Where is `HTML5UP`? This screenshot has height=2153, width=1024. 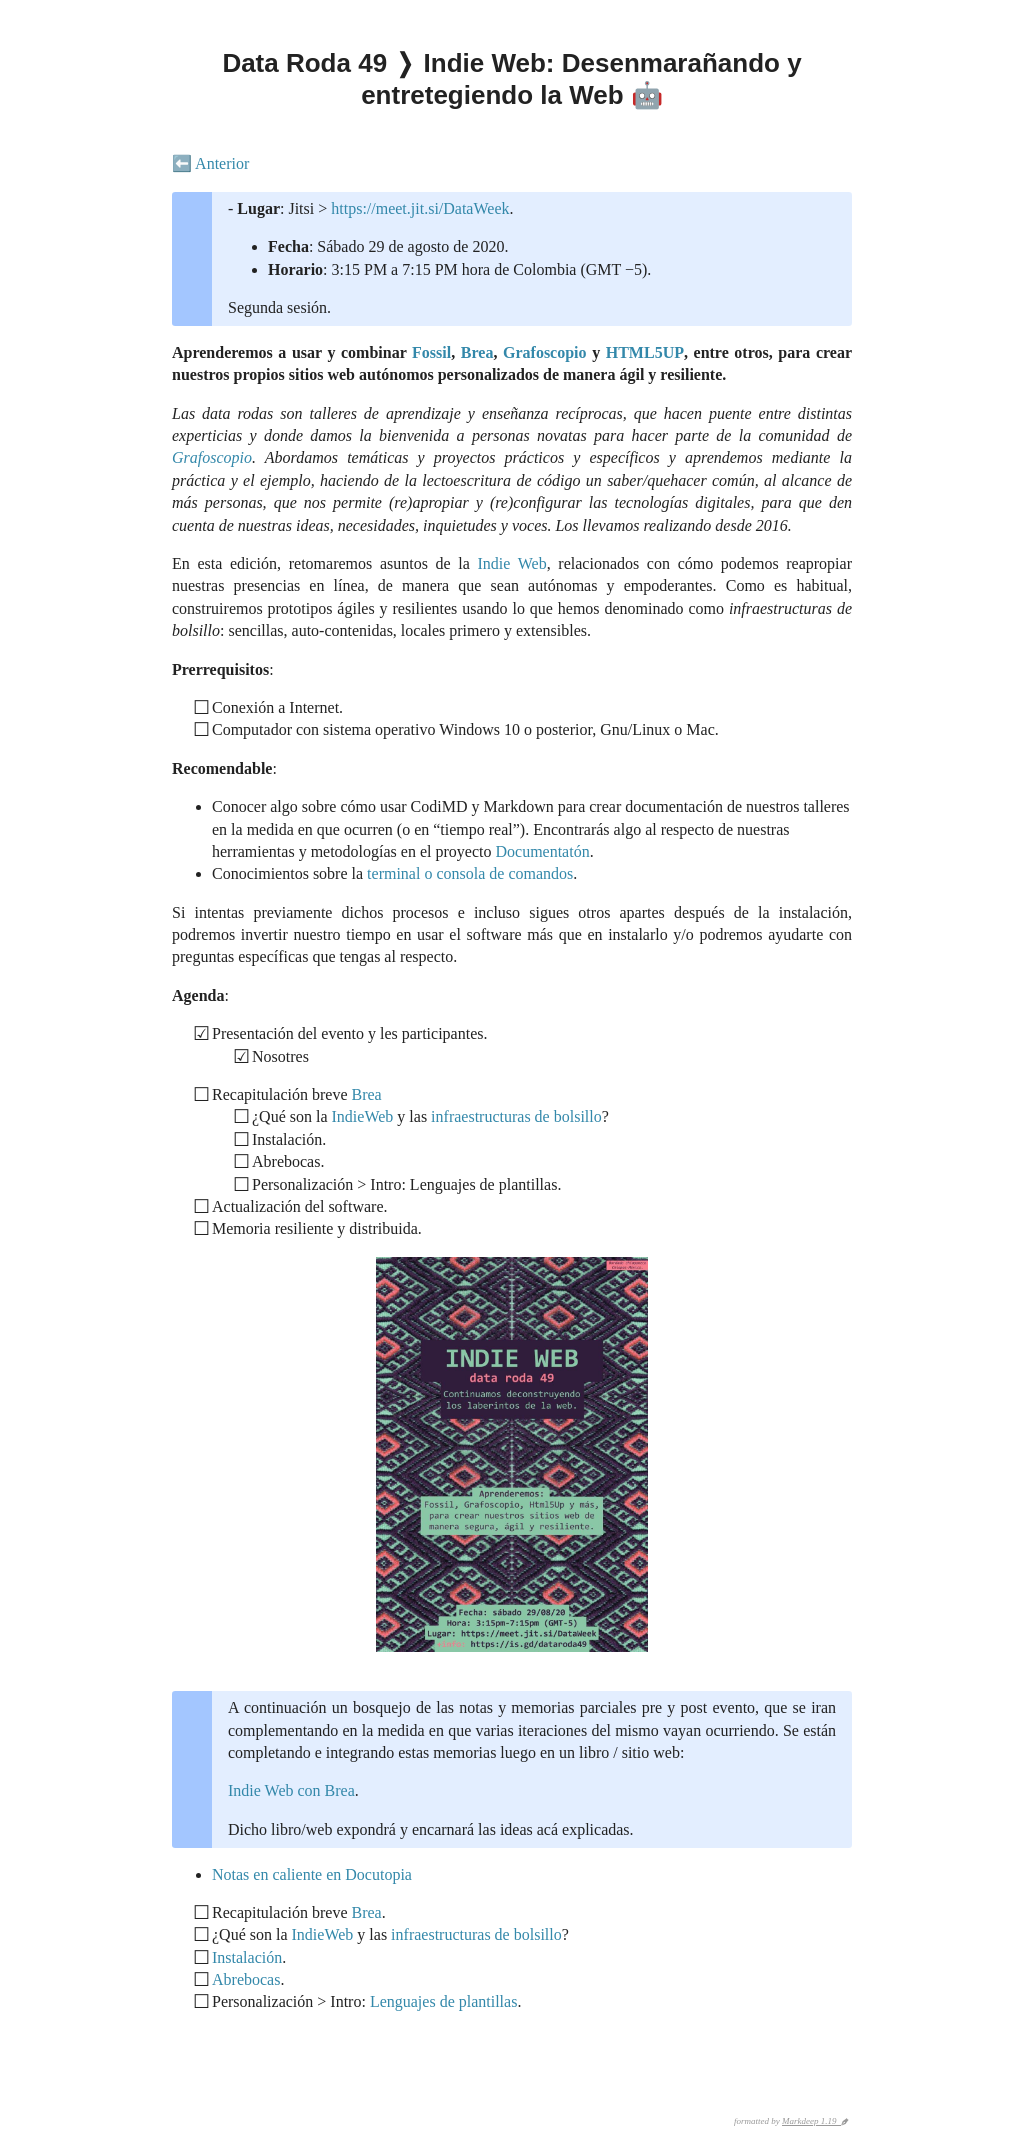
HTML5UP is located at coordinates (645, 352).